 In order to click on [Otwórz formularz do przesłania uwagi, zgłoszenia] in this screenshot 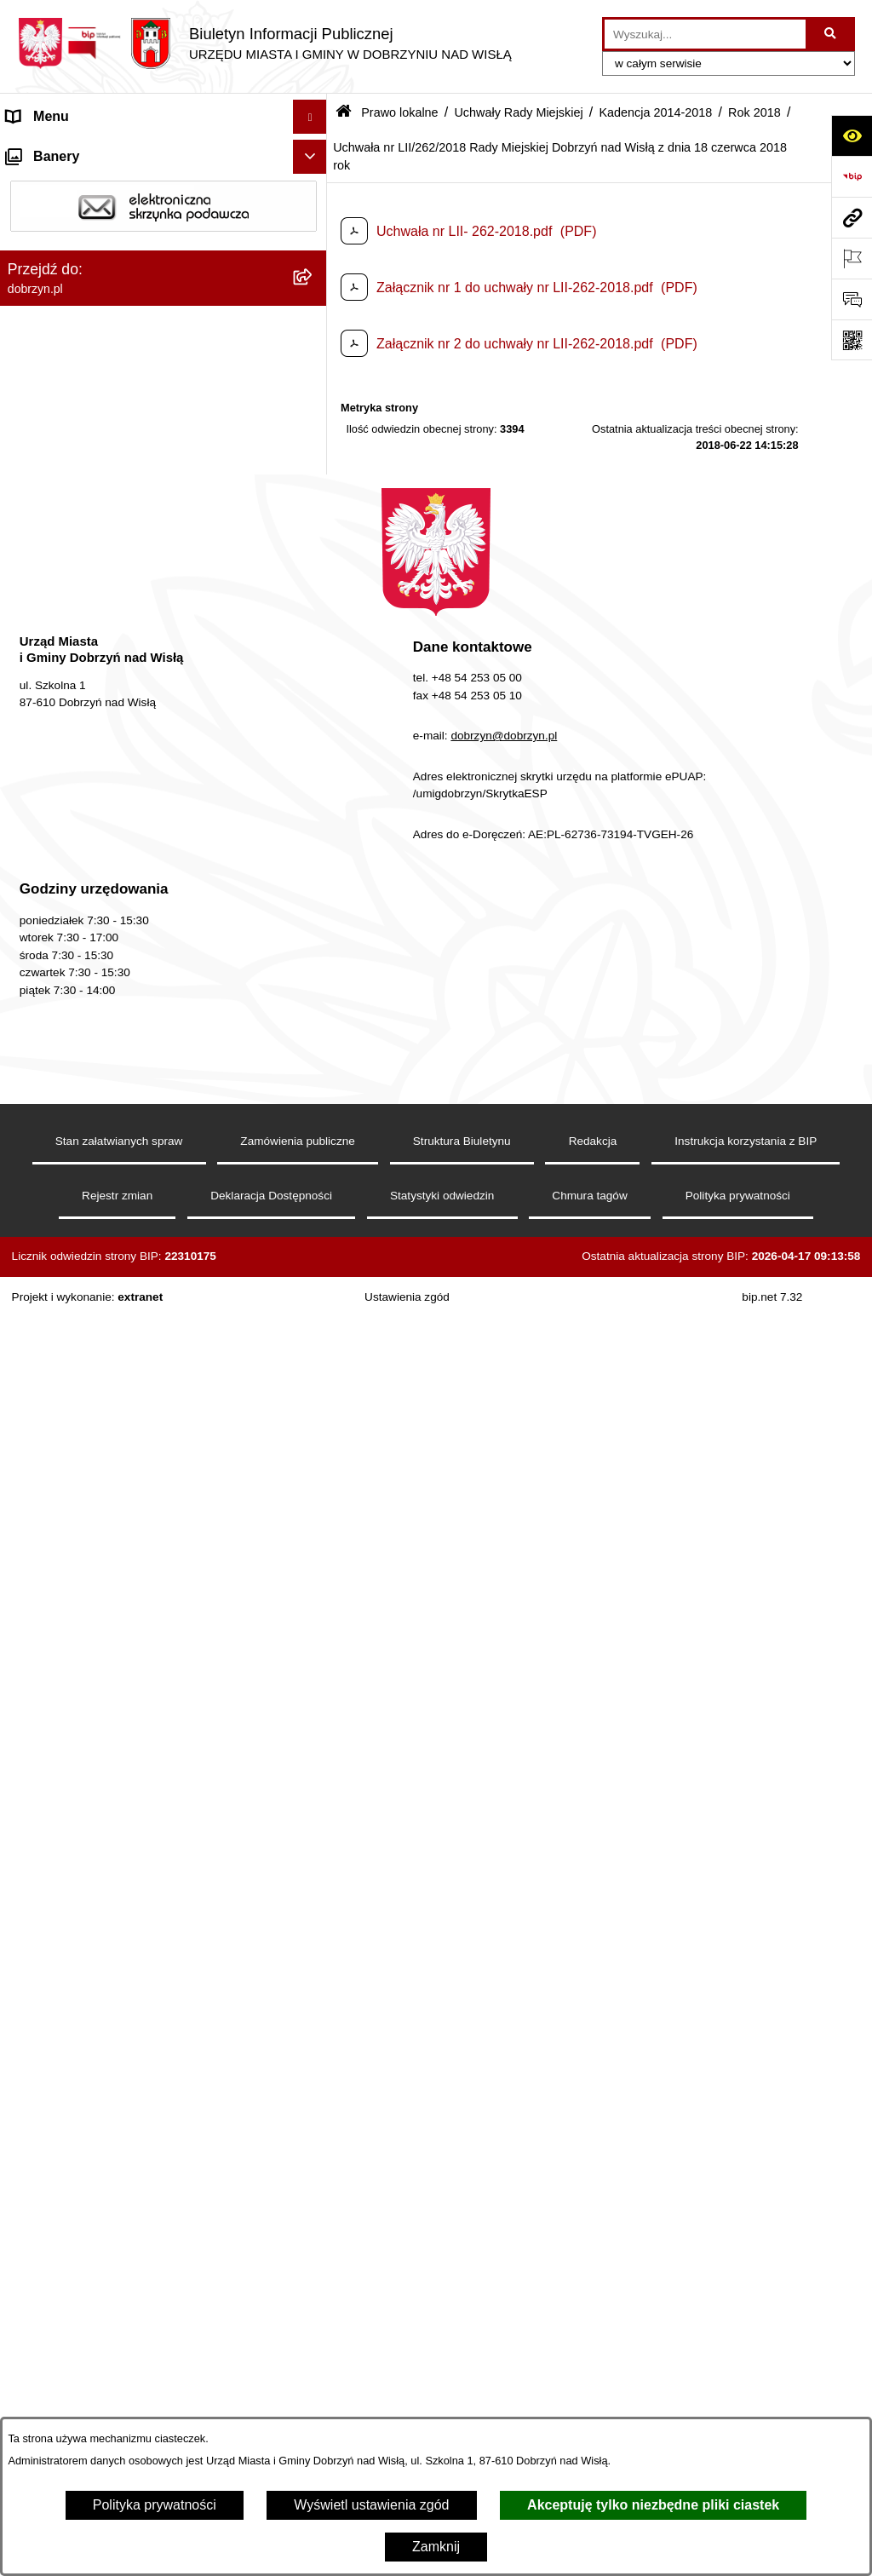, I will do `click(851, 299)`.